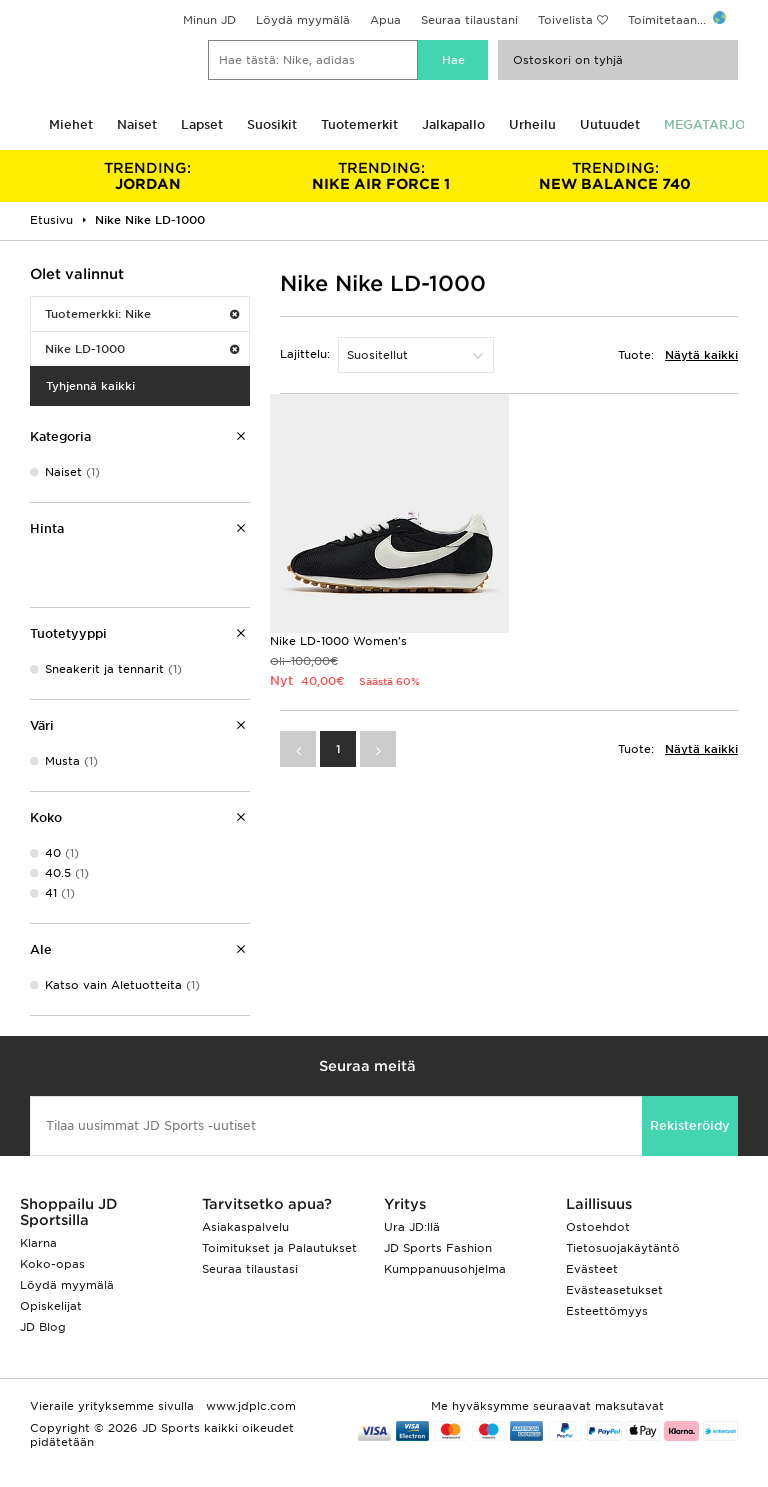 The height and width of the screenshot is (1487, 768). Describe the element at coordinates (38, 1243) in the screenshot. I see `Klarna` at that location.